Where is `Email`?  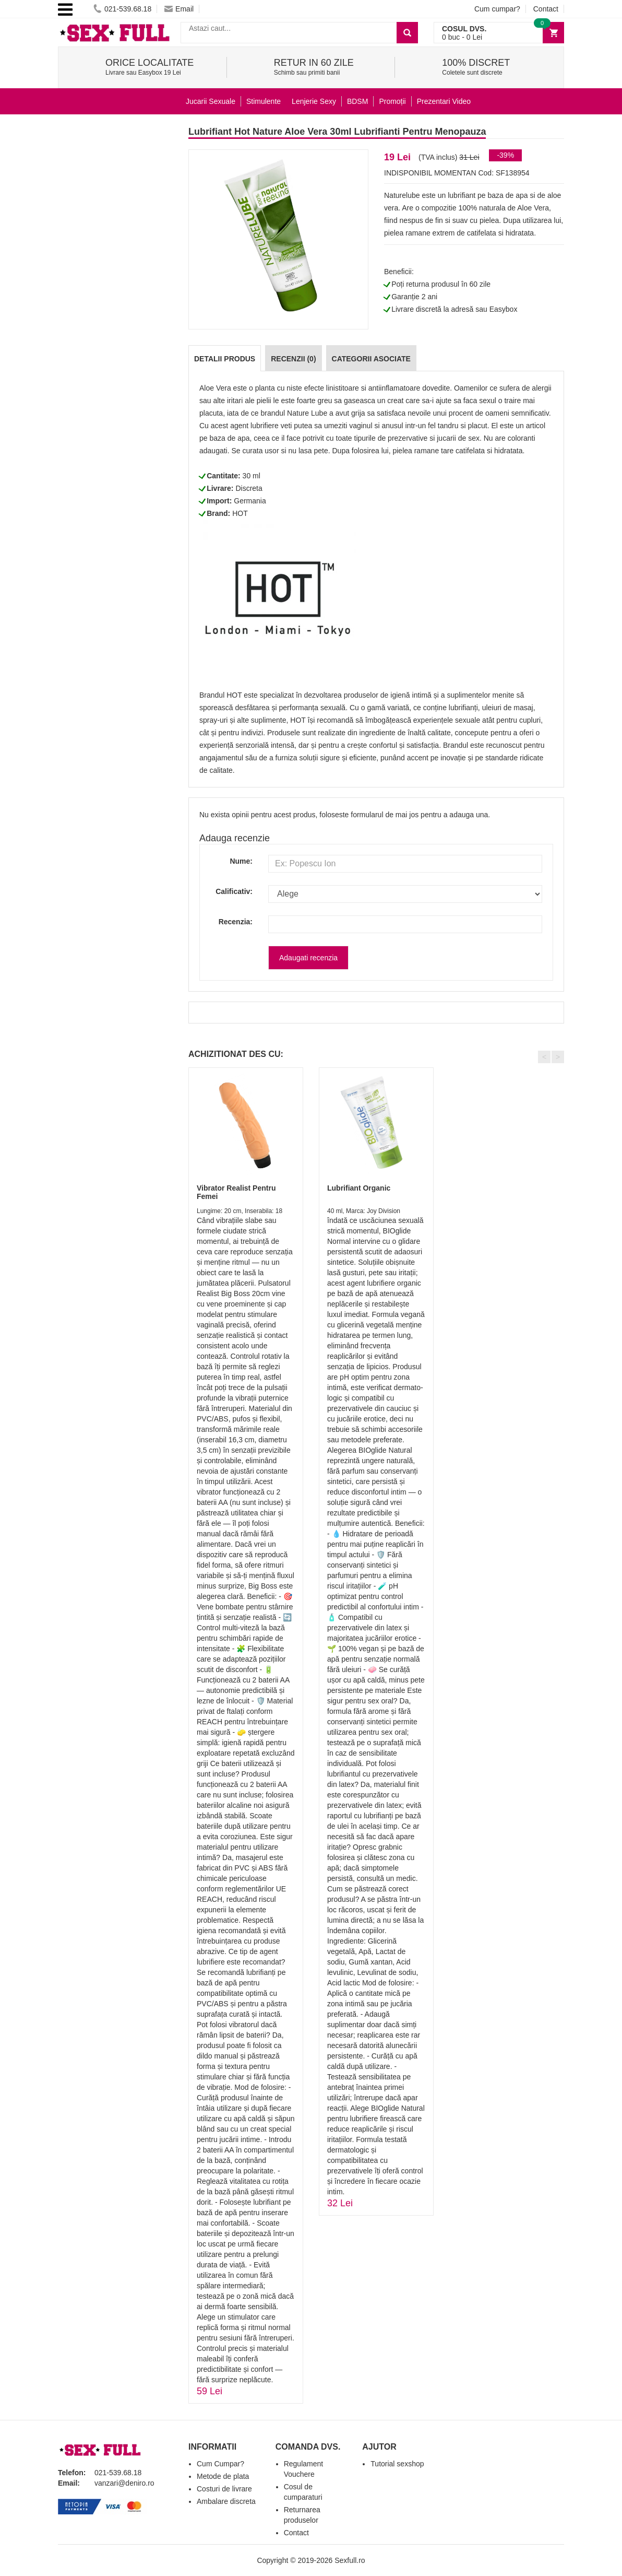
Email is located at coordinates (179, 9).